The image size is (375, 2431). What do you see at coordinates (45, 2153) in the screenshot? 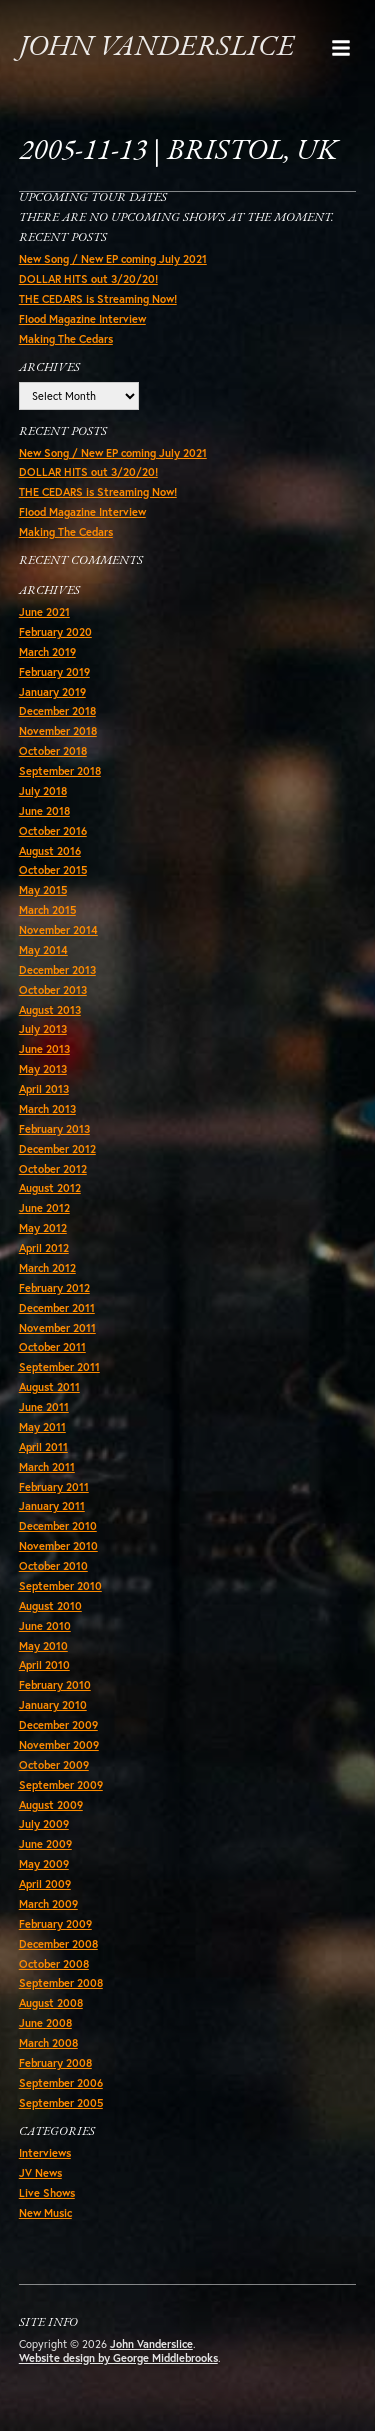
I see `Interviews` at bounding box center [45, 2153].